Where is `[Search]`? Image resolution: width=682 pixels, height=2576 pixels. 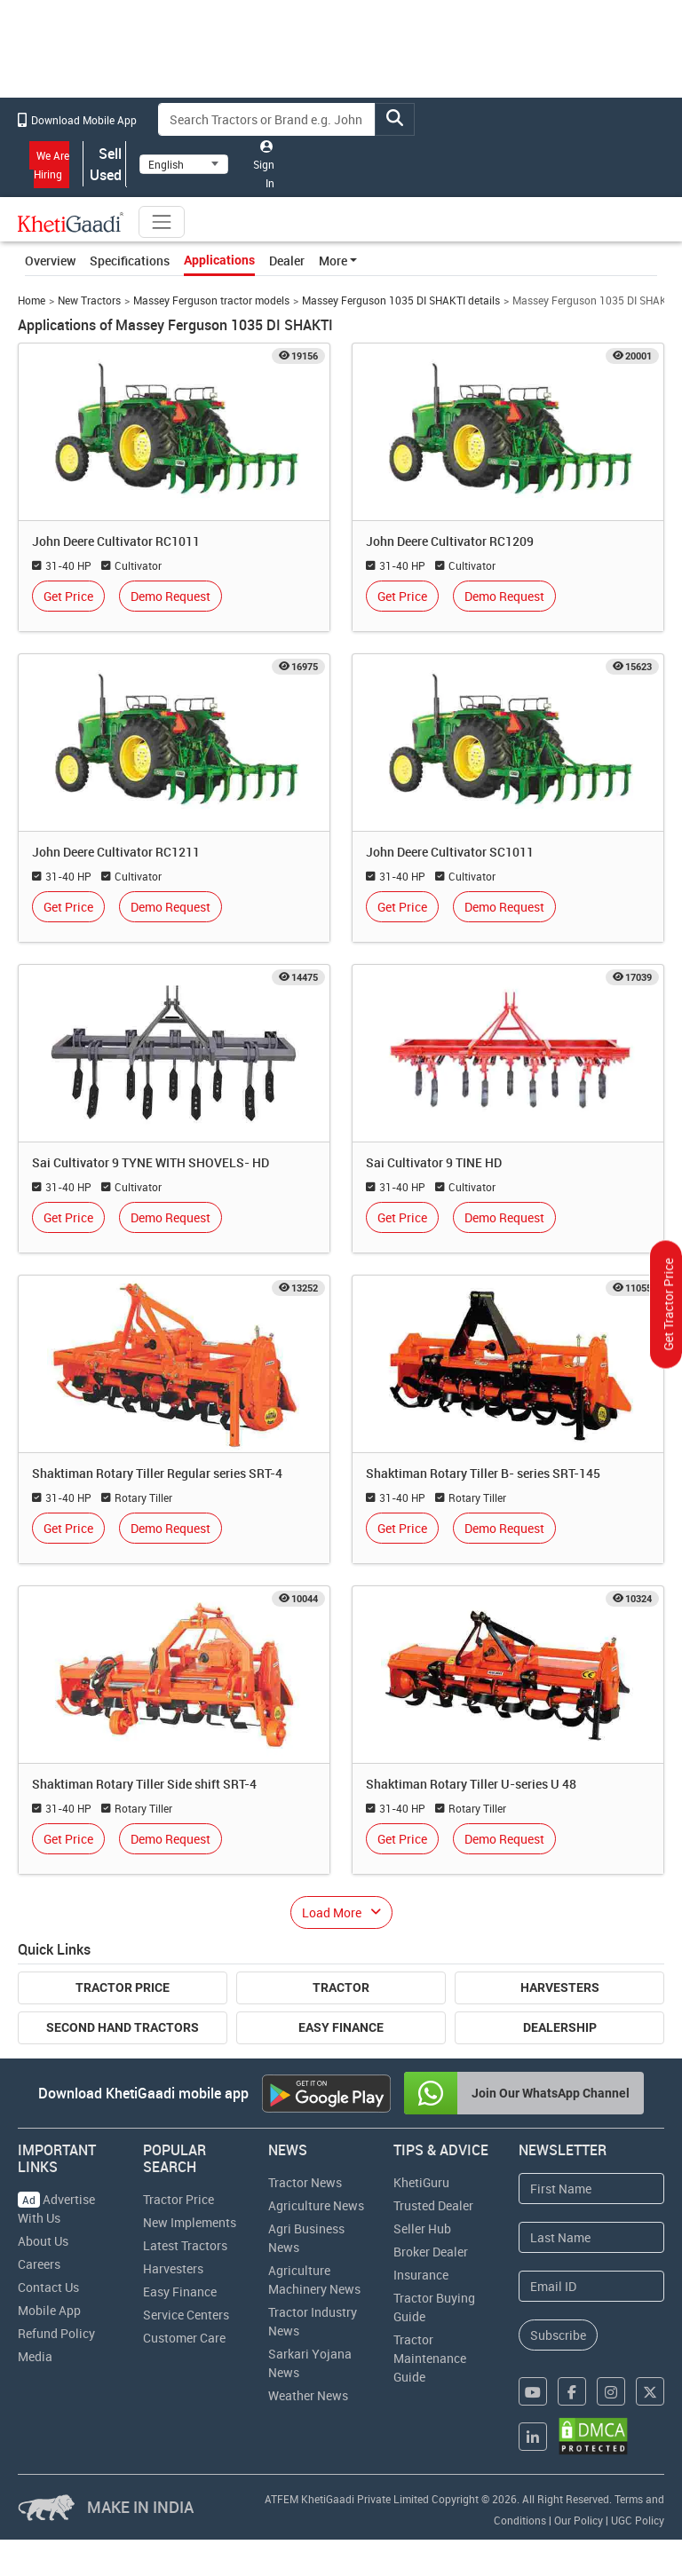 [Search] is located at coordinates (267, 119).